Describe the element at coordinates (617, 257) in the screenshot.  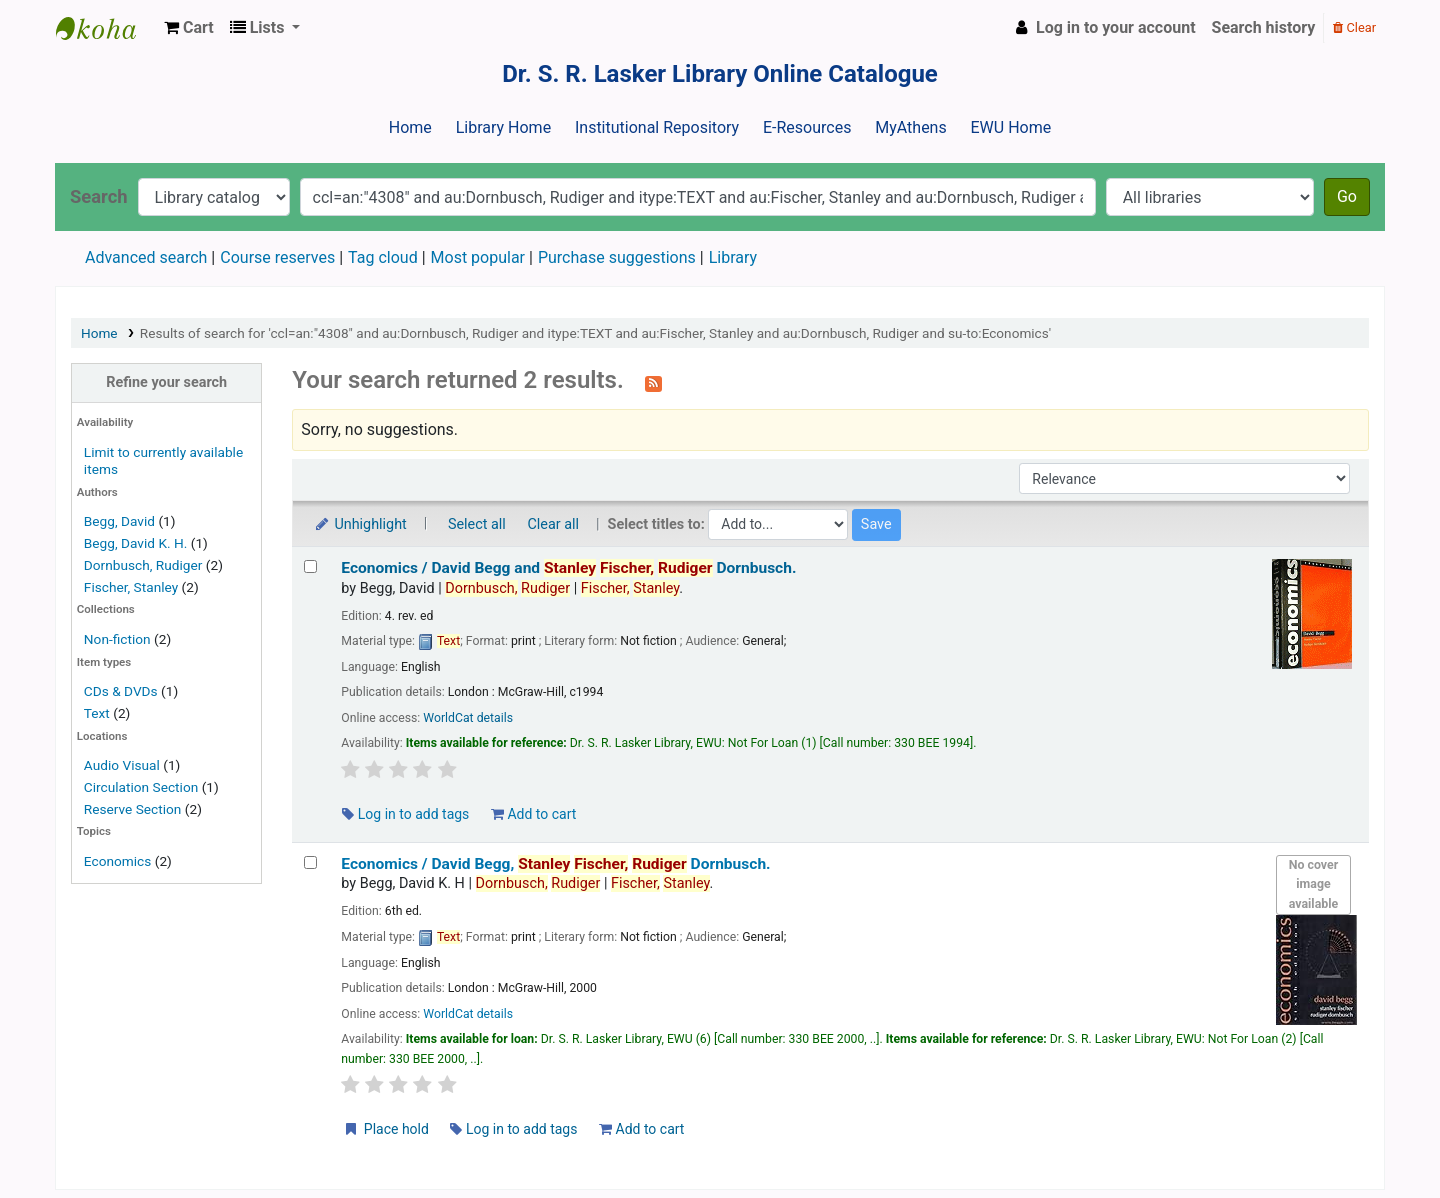
I see `Purchase suggestions` at that location.